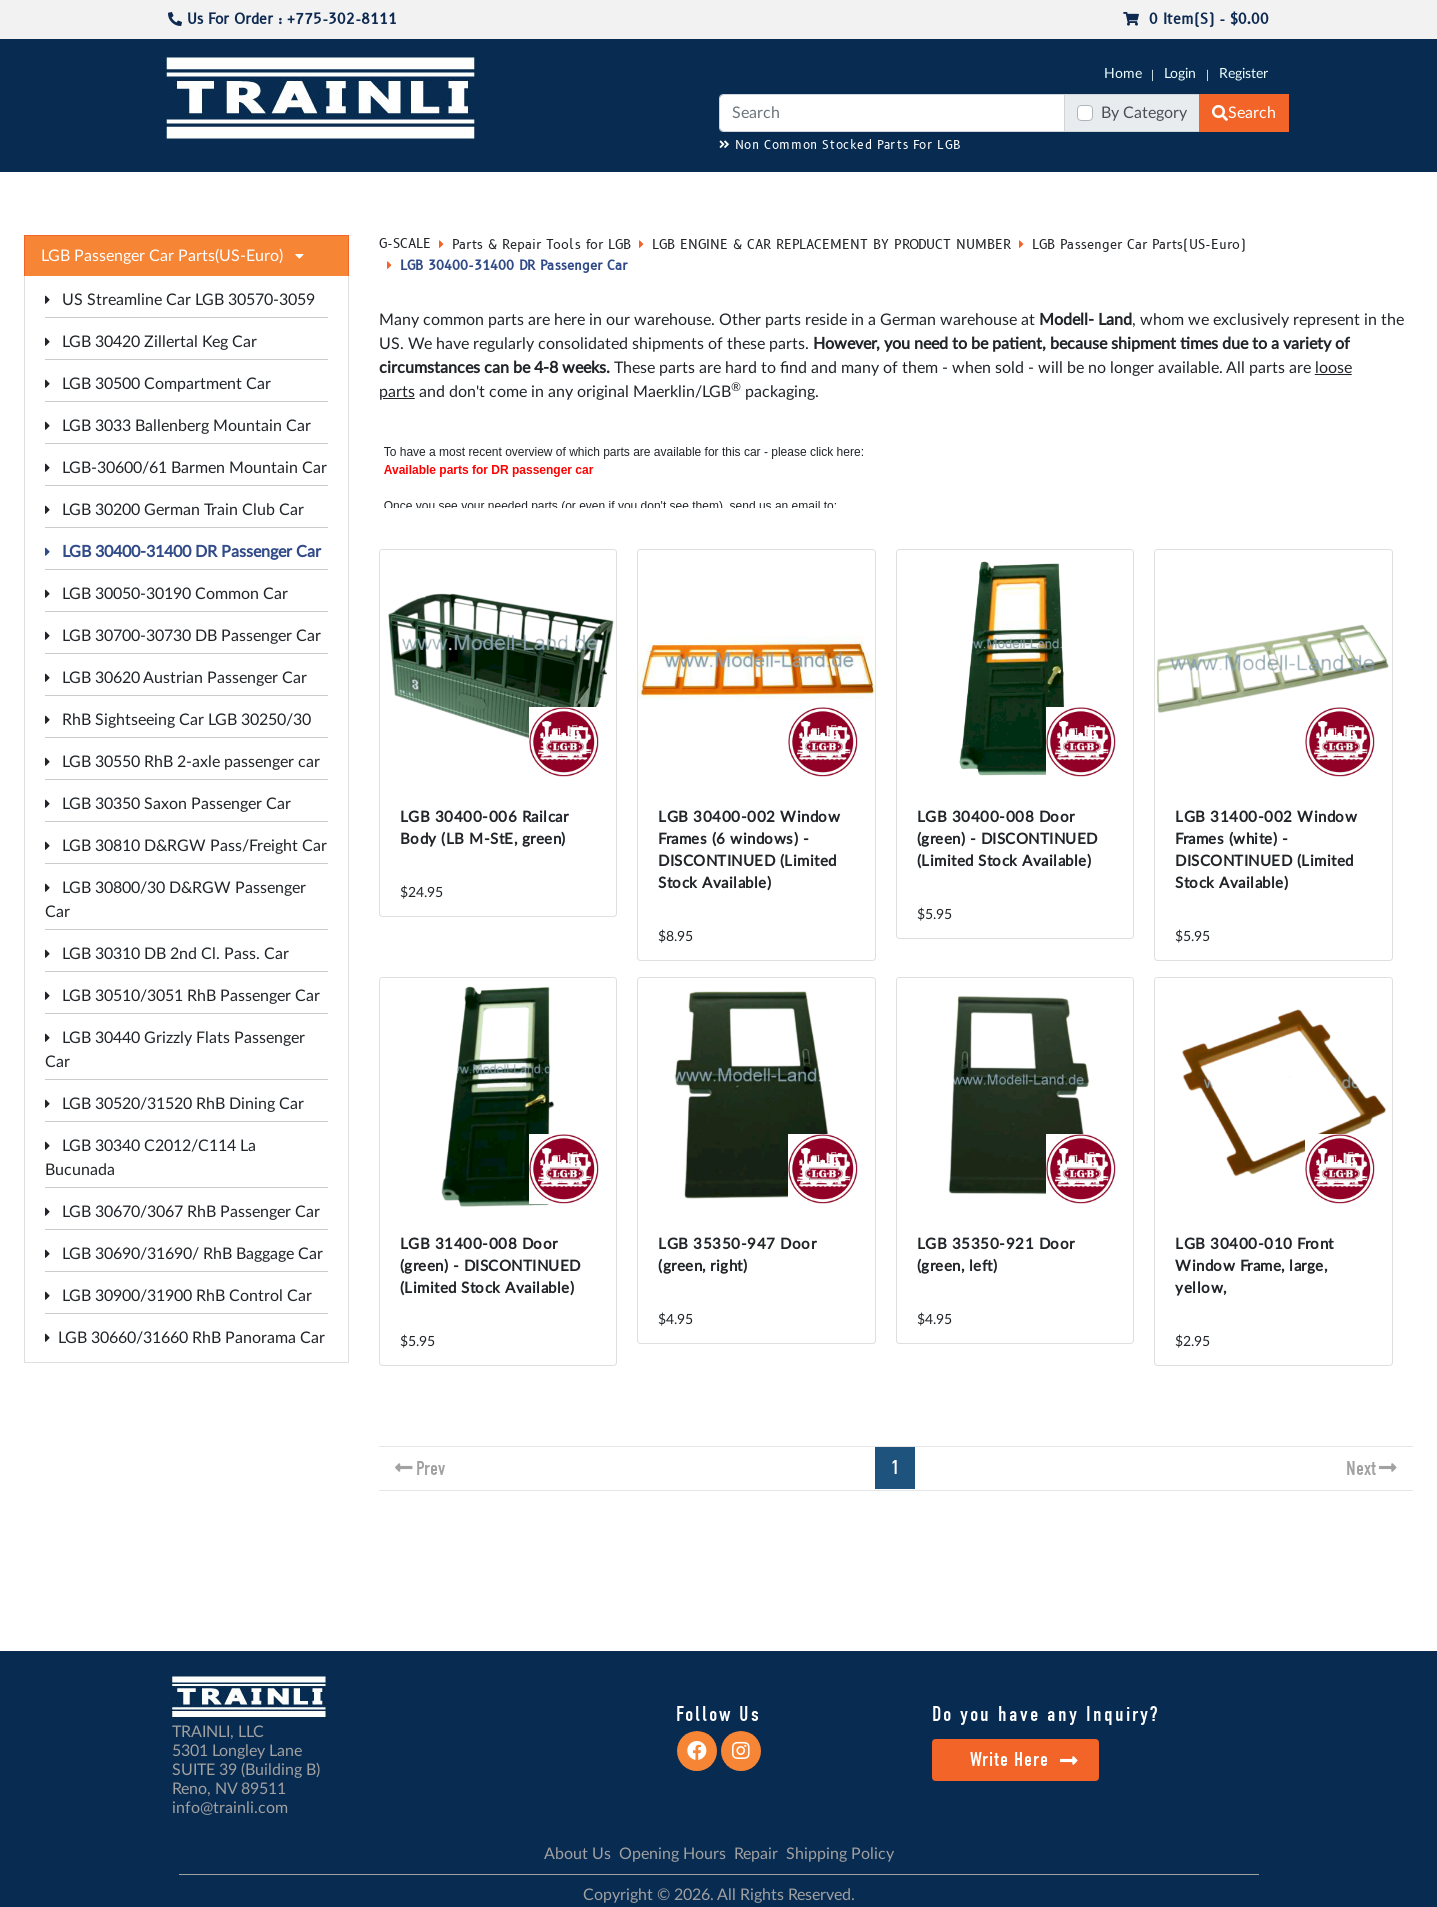 The width and height of the screenshot is (1437, 1907). What do you see at coordinates (880, 191) in the screenshot?
I see `REPAIR / INSTALL SERVICE` at bounding box center [880, 191].